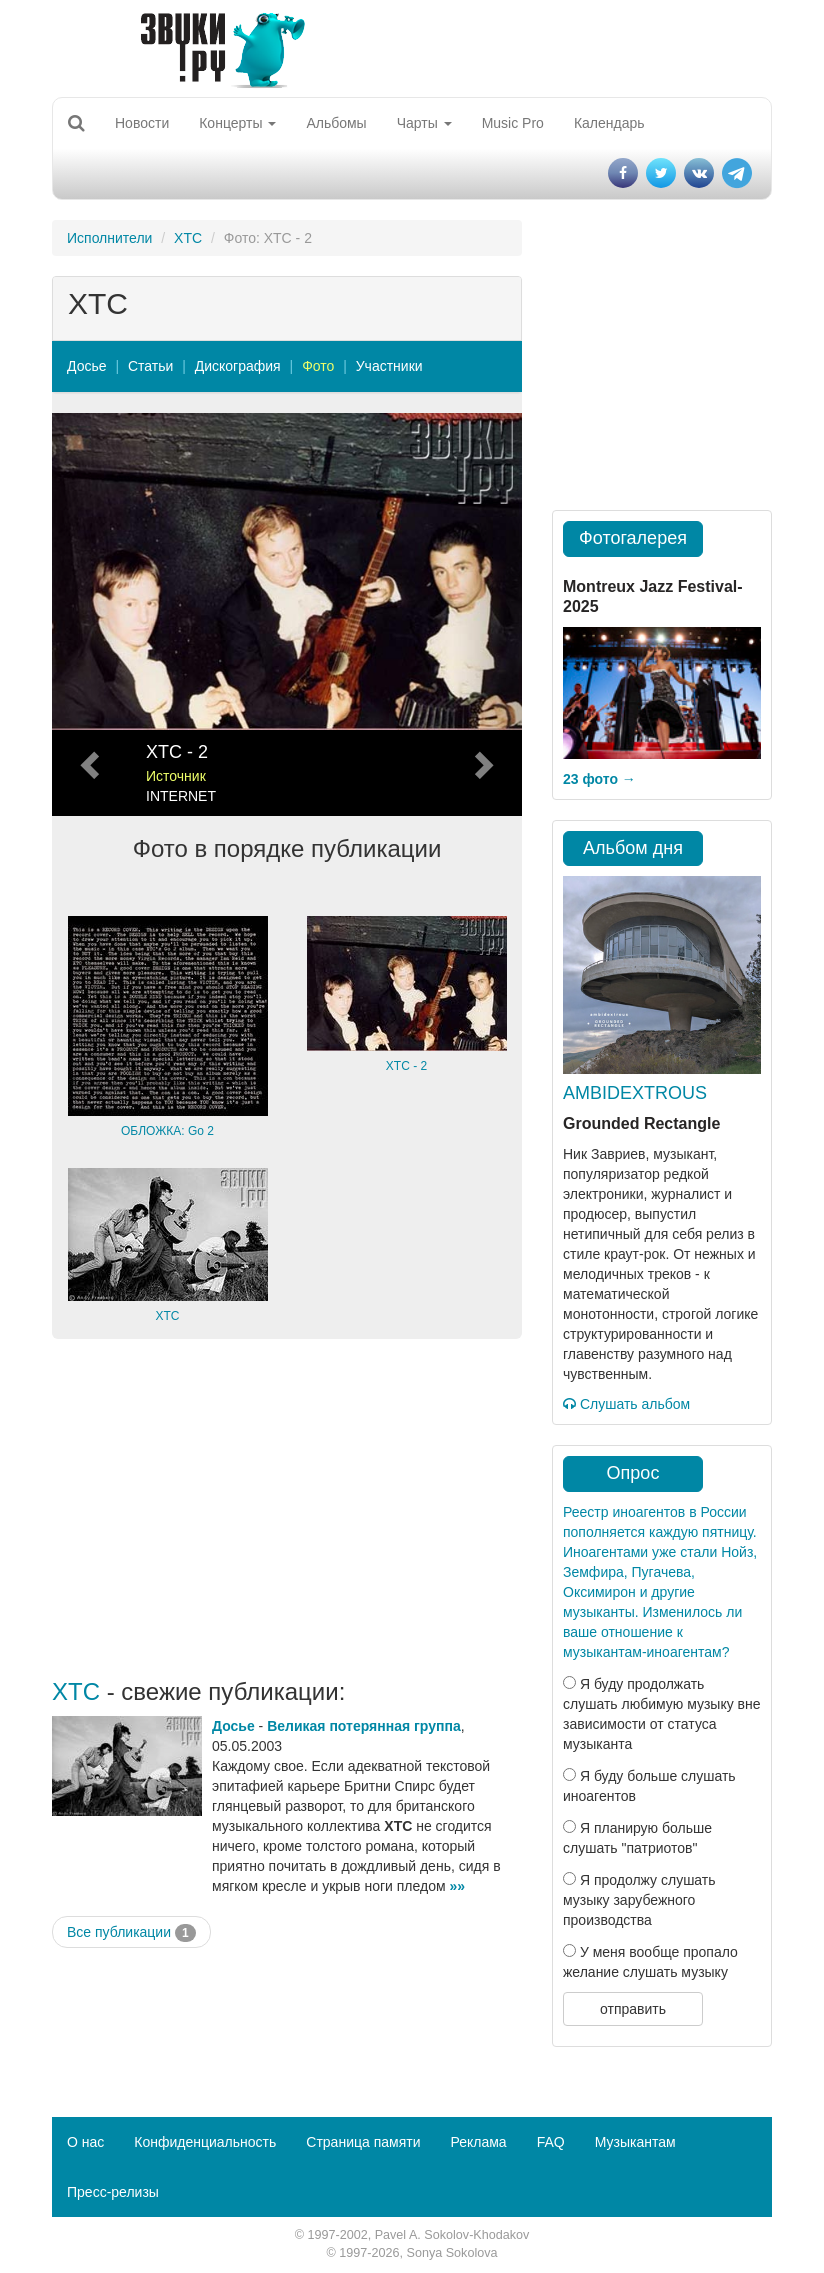 This screenshot has height=2273, width=824. What do you see at coordinates (87, 366) in the screenshot?
I see `Досье` at bounding box center [87, 366].